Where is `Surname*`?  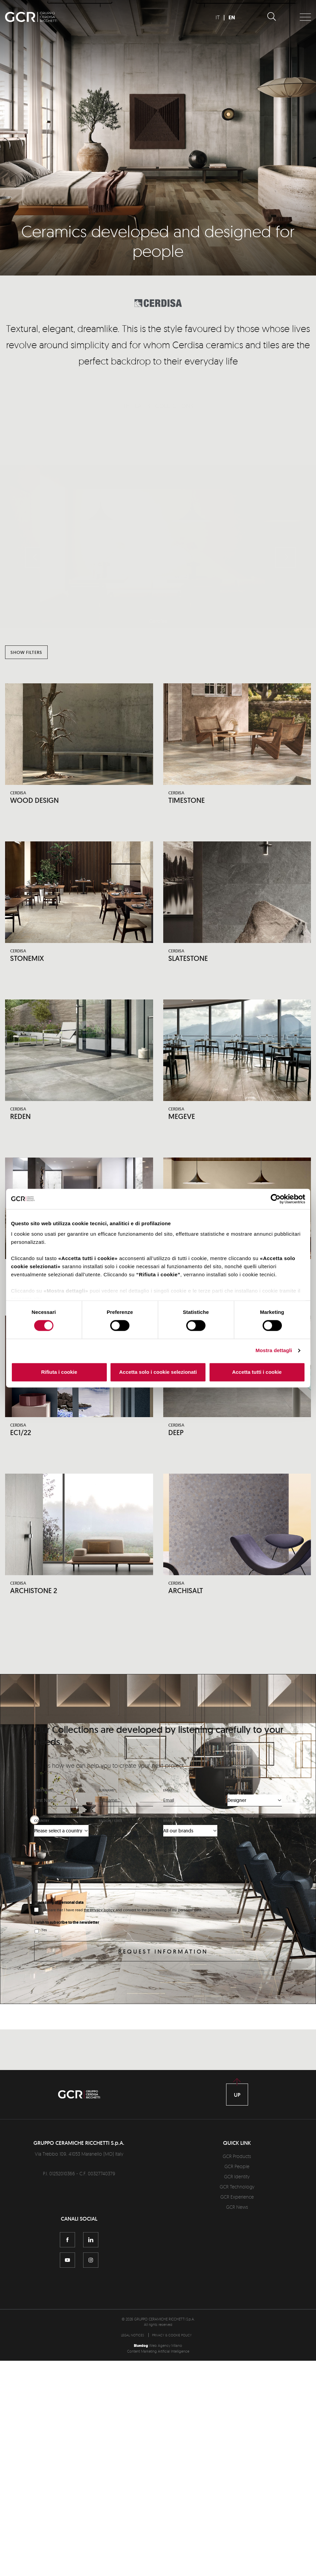 Surname* is located at coordinates (107, 1792).